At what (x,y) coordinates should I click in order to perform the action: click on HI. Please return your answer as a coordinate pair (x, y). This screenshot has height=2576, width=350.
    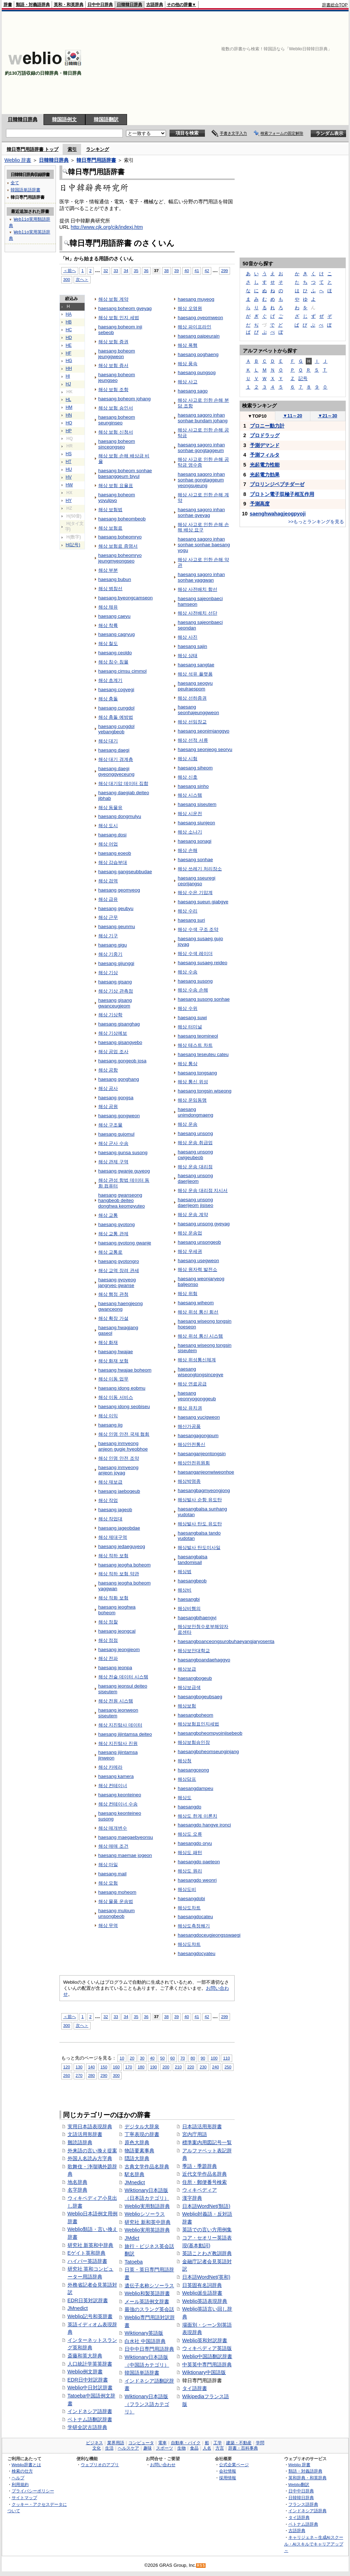
    Looking at the image, I should click on (68, 376).